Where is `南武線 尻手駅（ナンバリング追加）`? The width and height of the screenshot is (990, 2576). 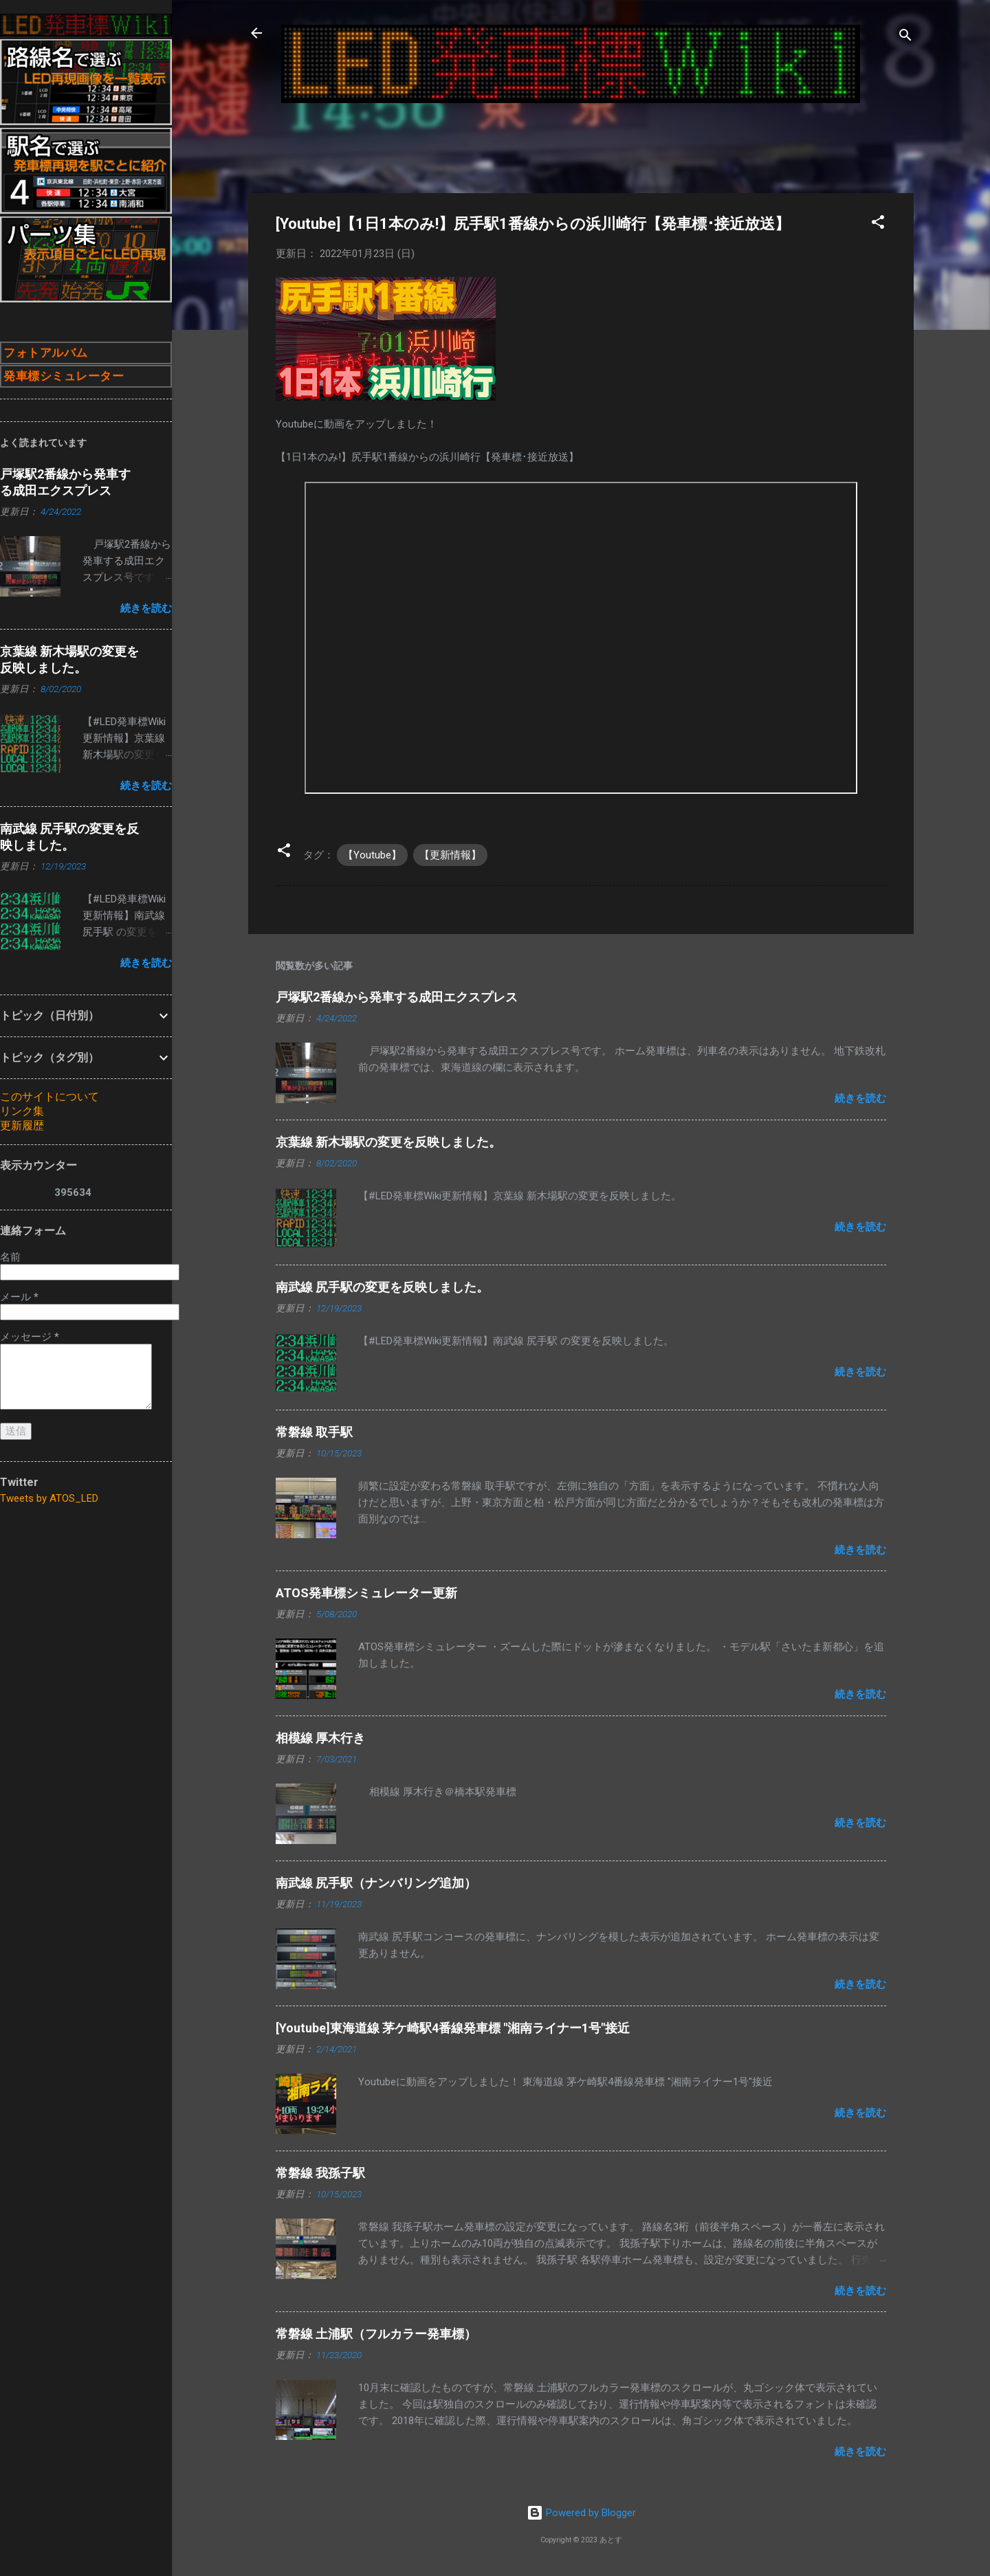 南武線 尻手駅（ナンバリング追加） is located at coordinates (376, 1883).